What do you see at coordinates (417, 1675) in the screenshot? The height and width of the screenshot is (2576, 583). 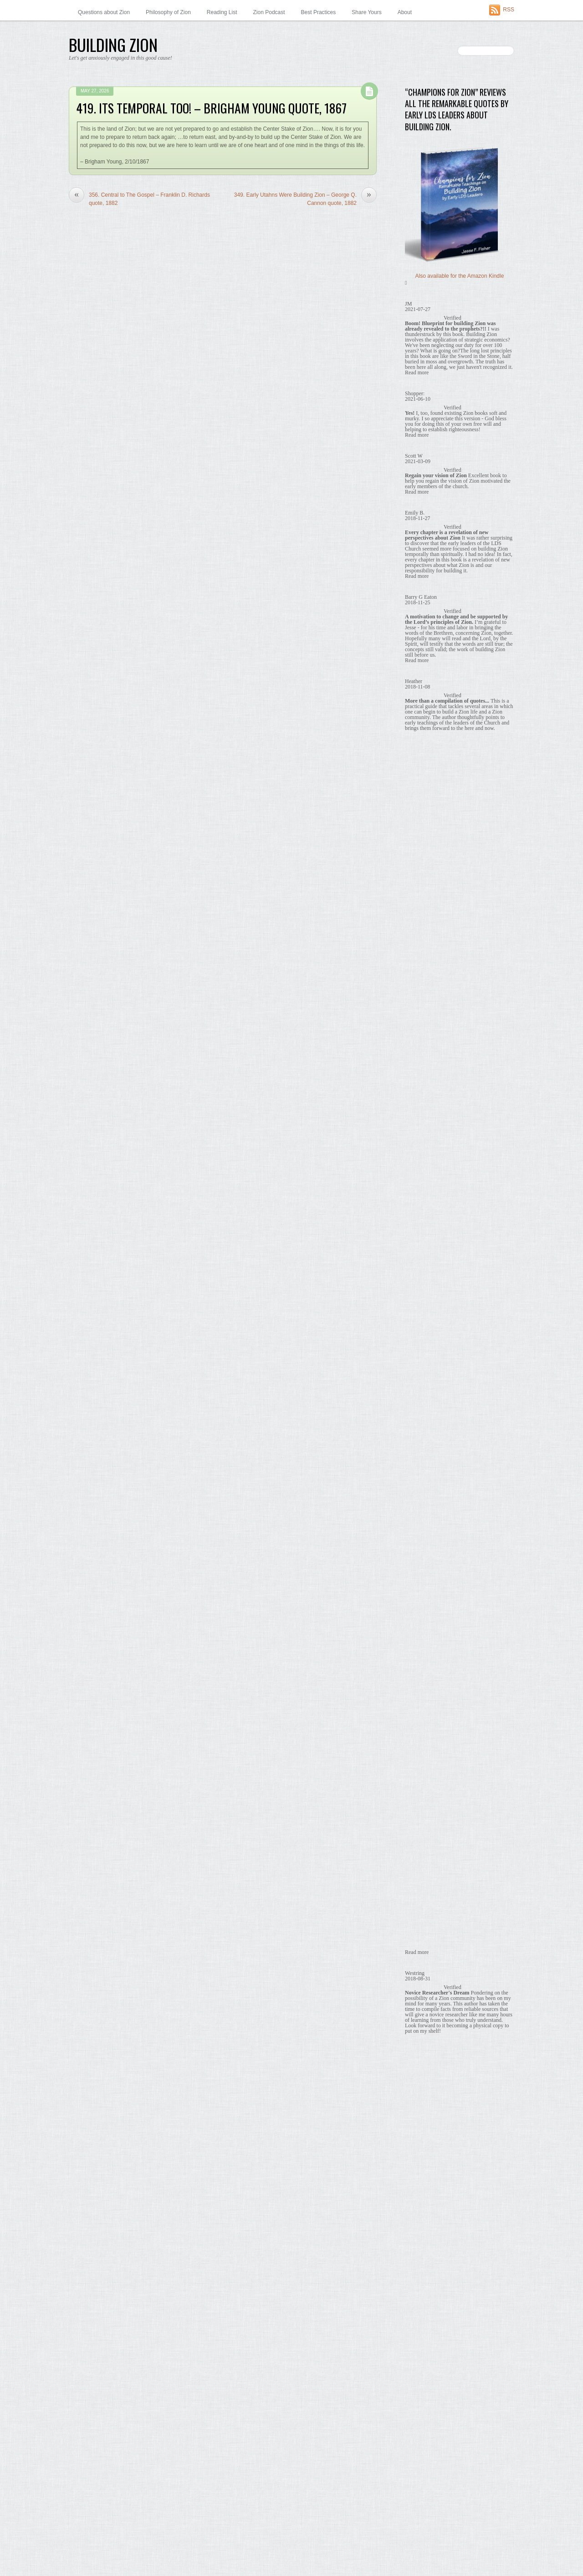 I see `April 2017` at bounding box center [417, 1675].